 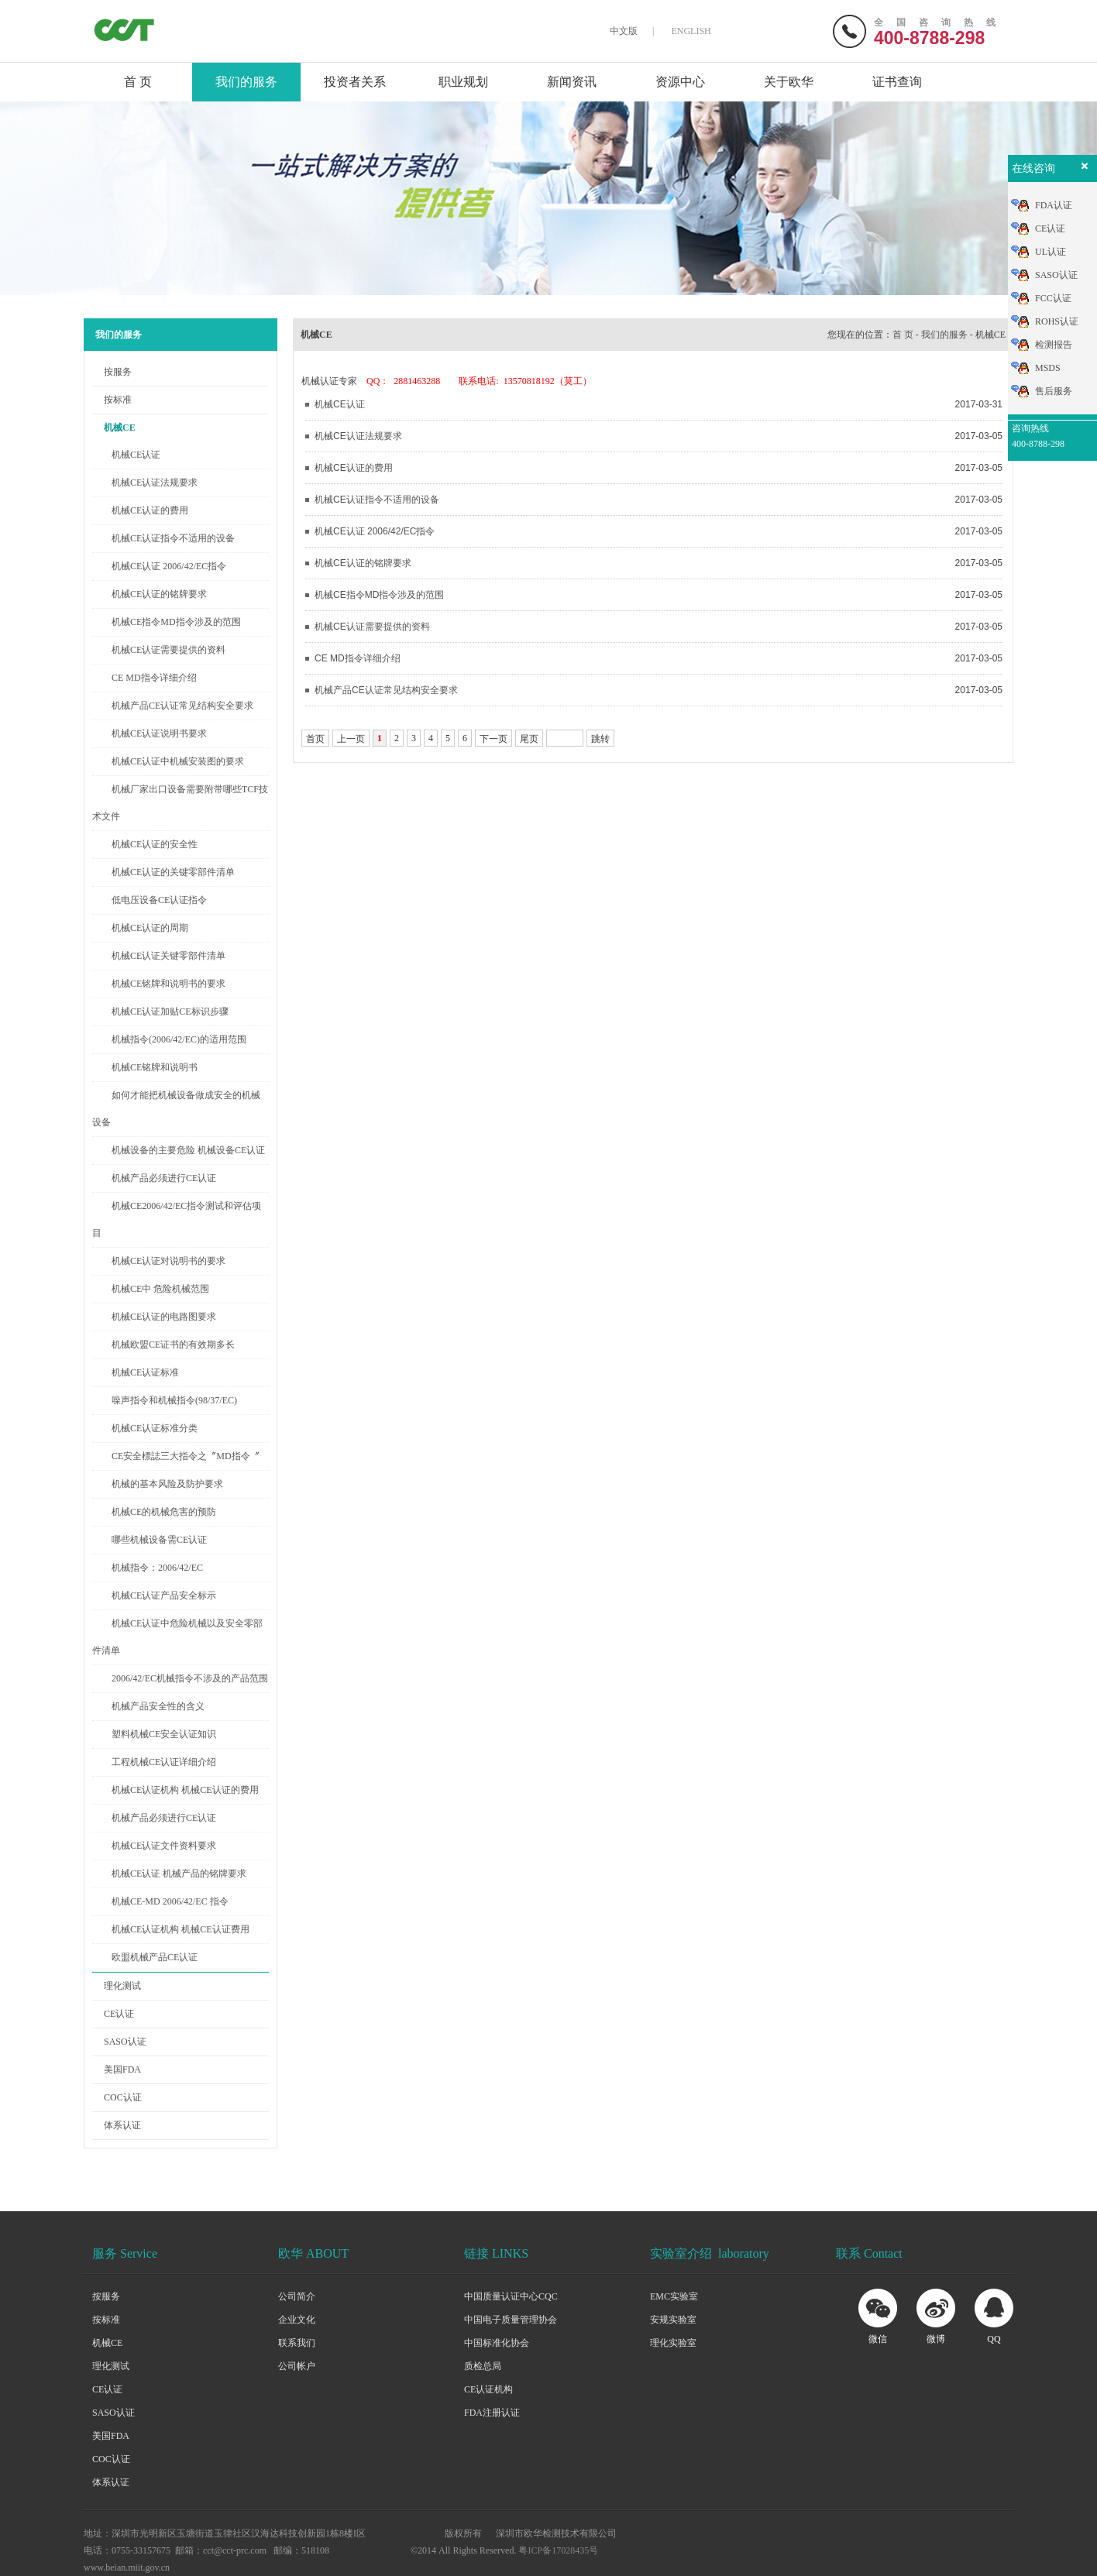 What do you see at coordinates (296, 2342) in the screenshot?
I see `联系我们` at bounding box center [296, 2342].